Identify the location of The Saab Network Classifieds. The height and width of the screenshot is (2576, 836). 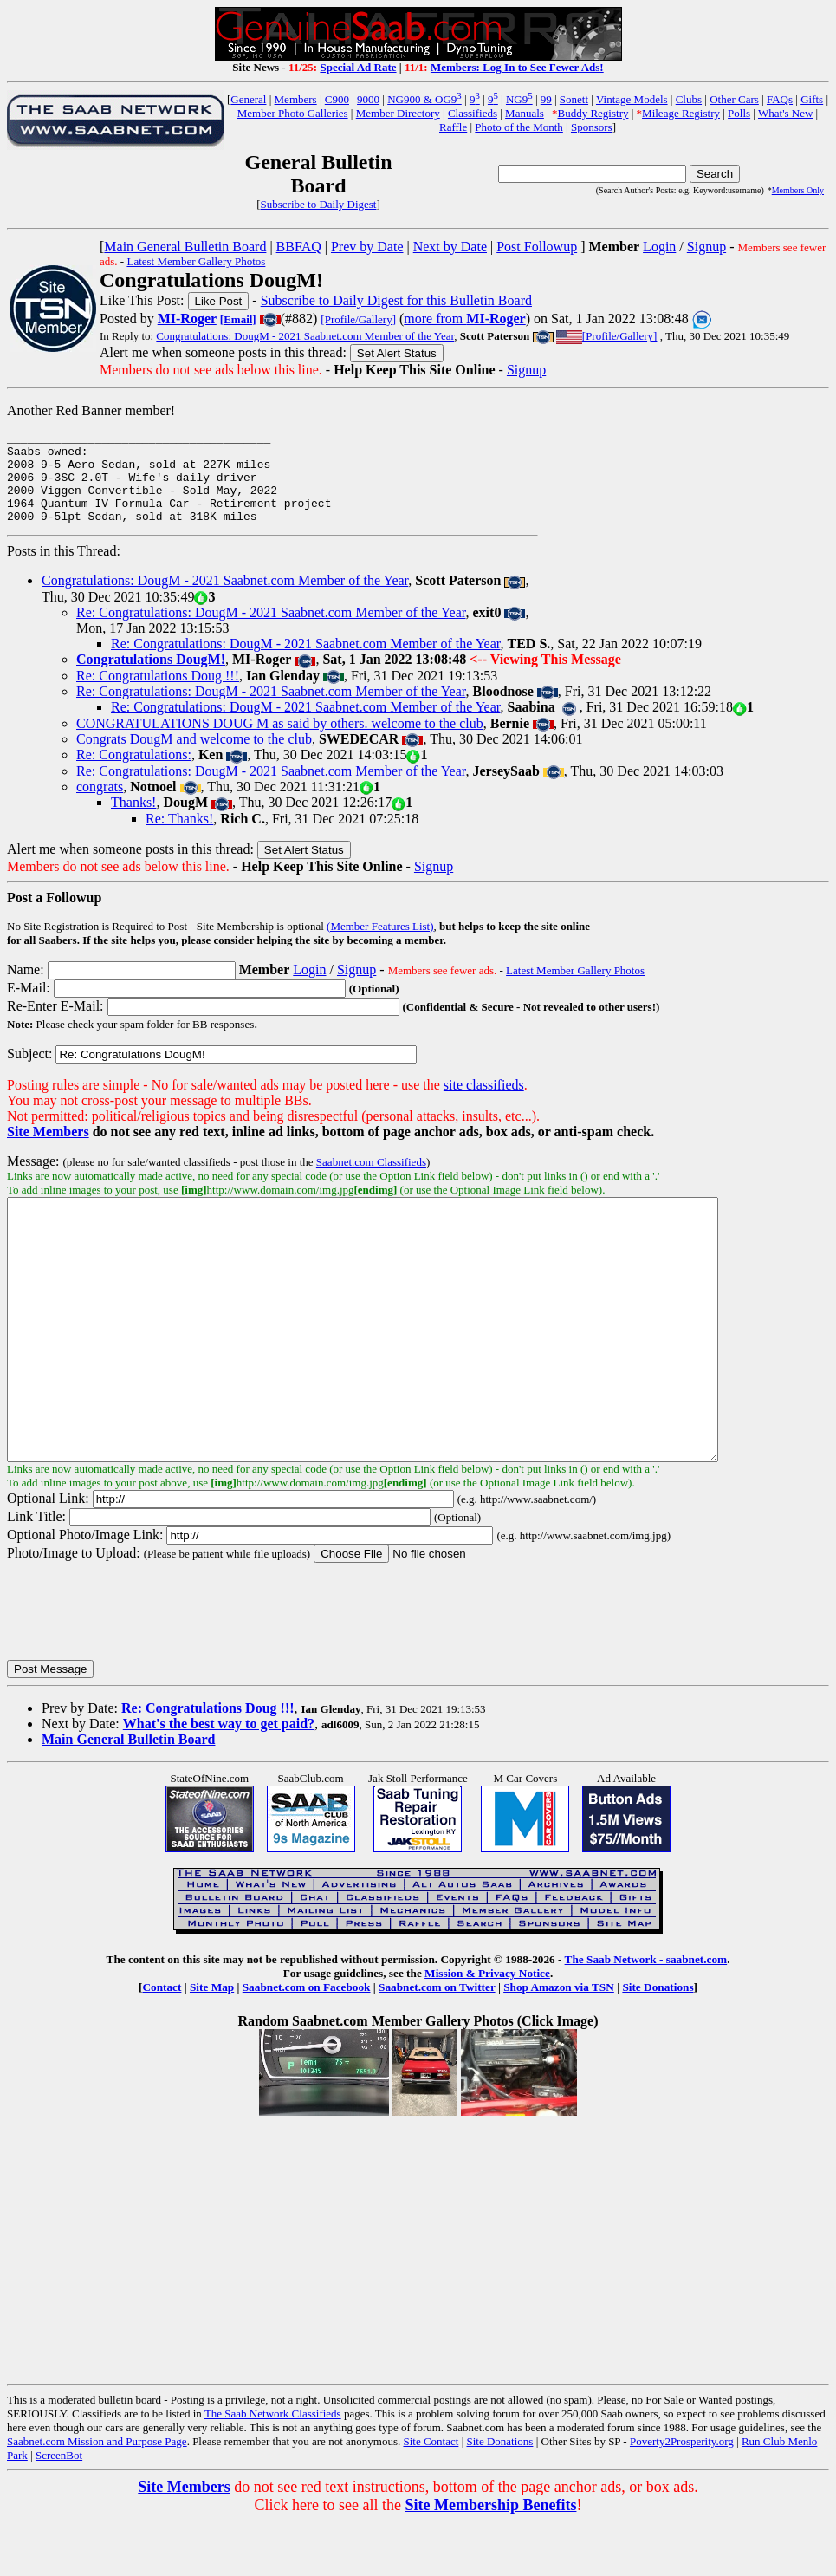
(272, 2468).